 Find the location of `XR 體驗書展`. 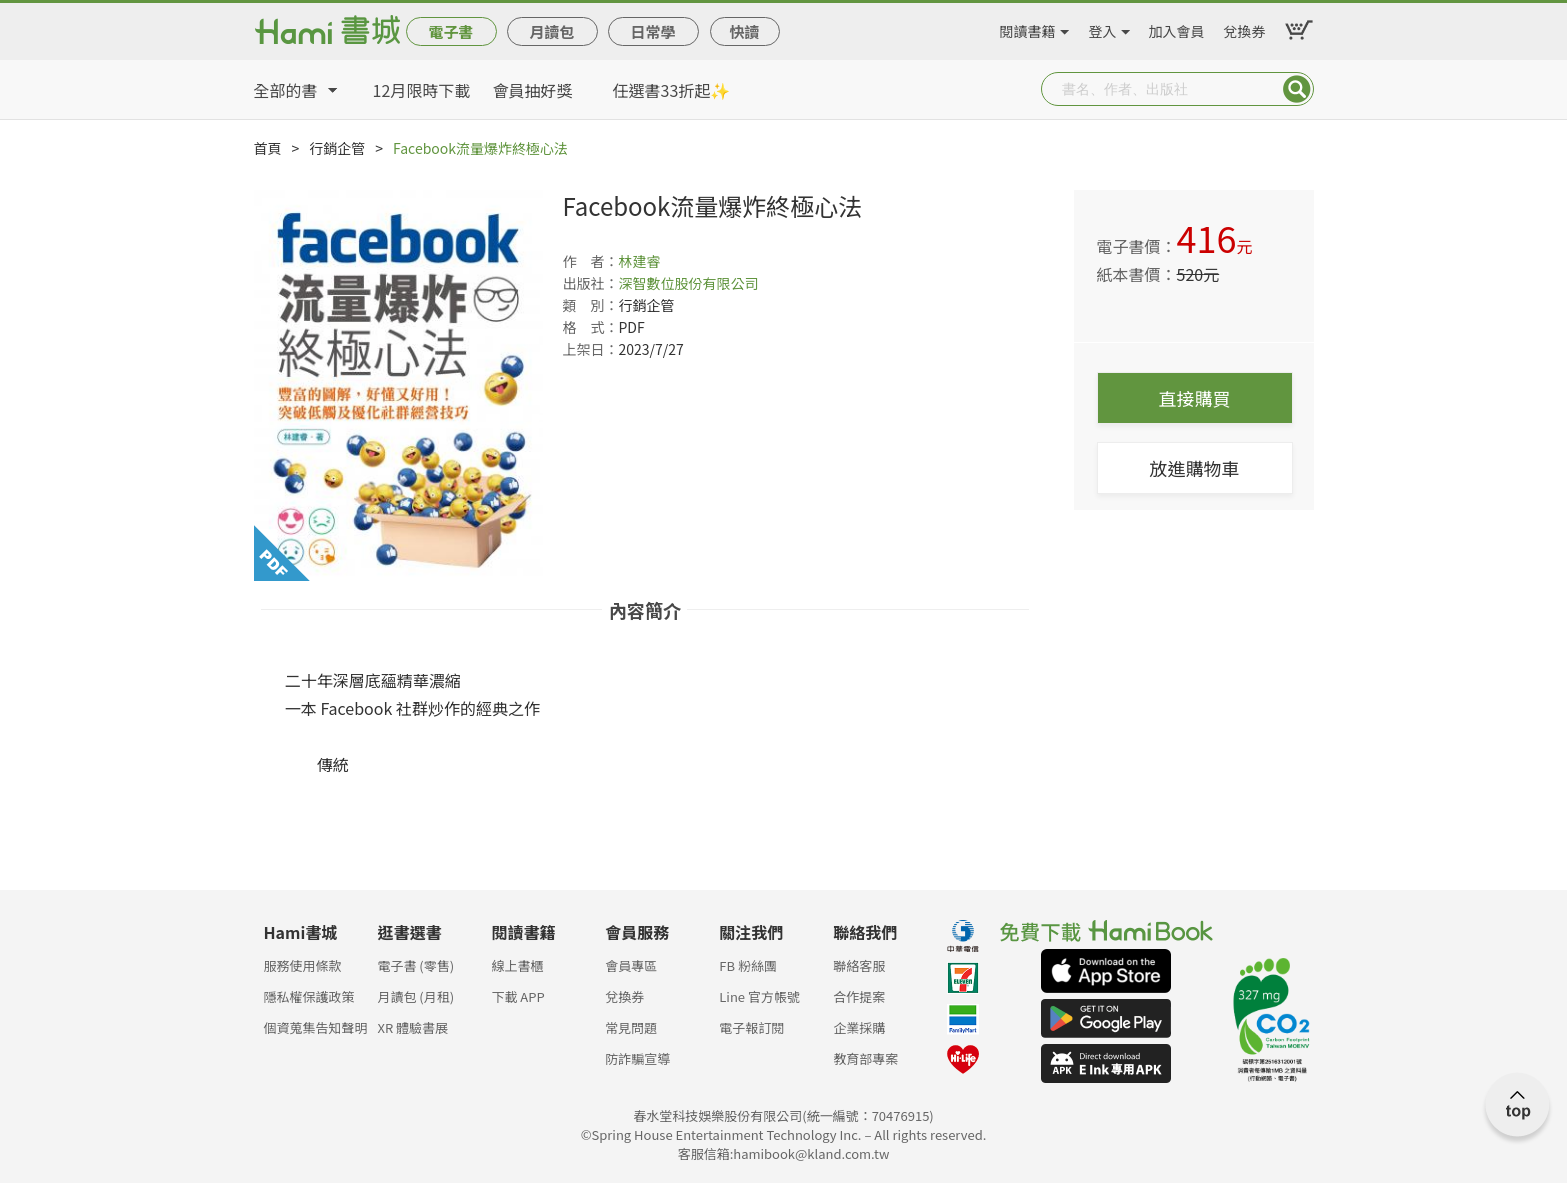

XR 體驗書展 is located at coordinates (412, 1027).